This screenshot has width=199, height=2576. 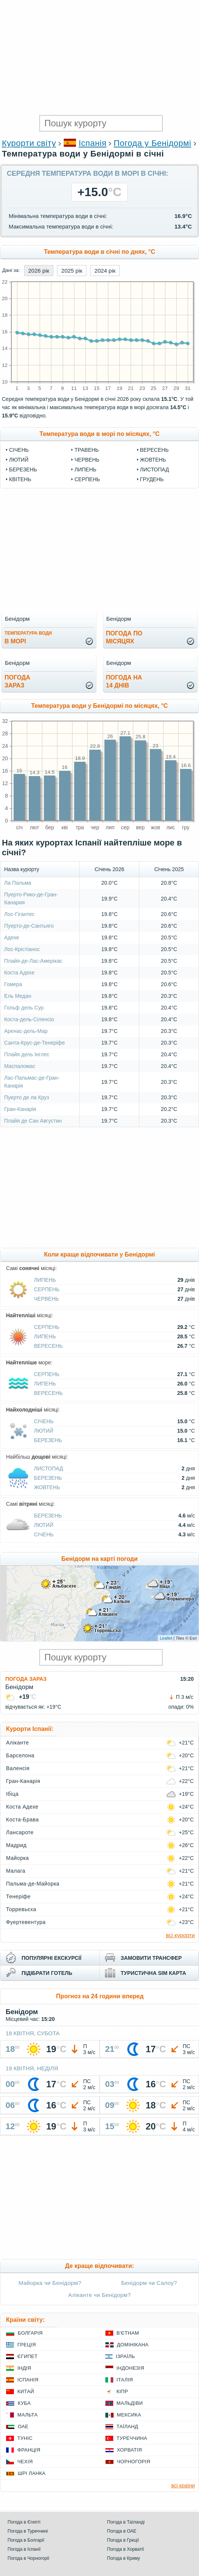 I want to click on Аліканте чи Бенідорм?, so click(x=99, y=2295).